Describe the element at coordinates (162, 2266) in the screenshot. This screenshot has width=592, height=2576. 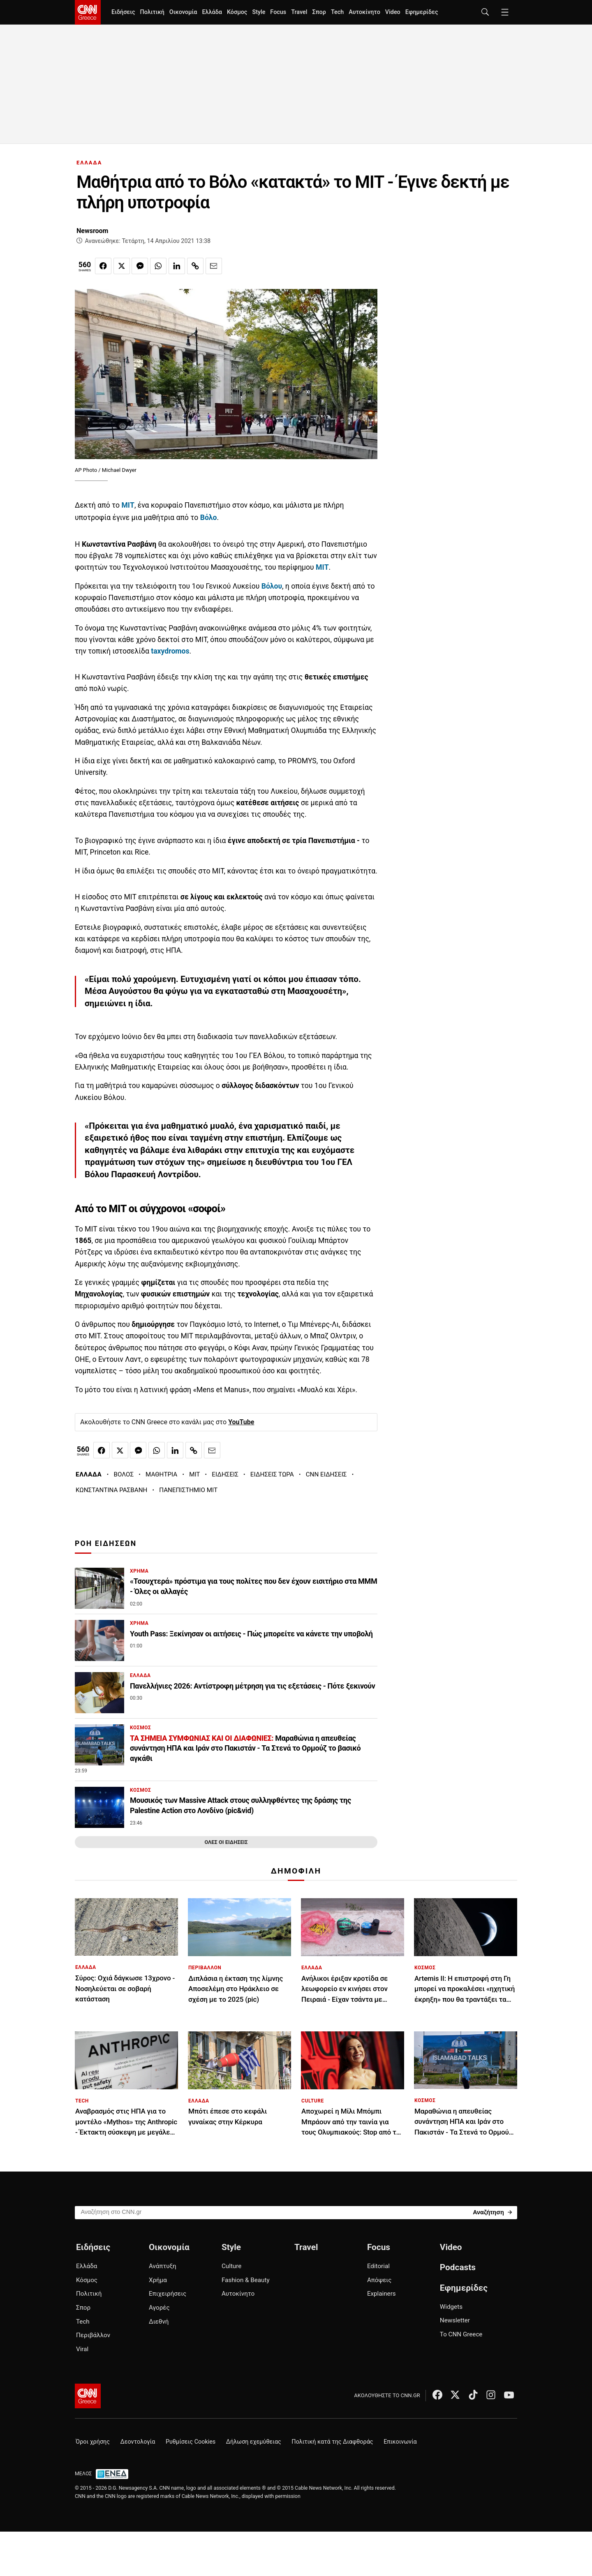
I see `Ανάπτυξη` at that location.